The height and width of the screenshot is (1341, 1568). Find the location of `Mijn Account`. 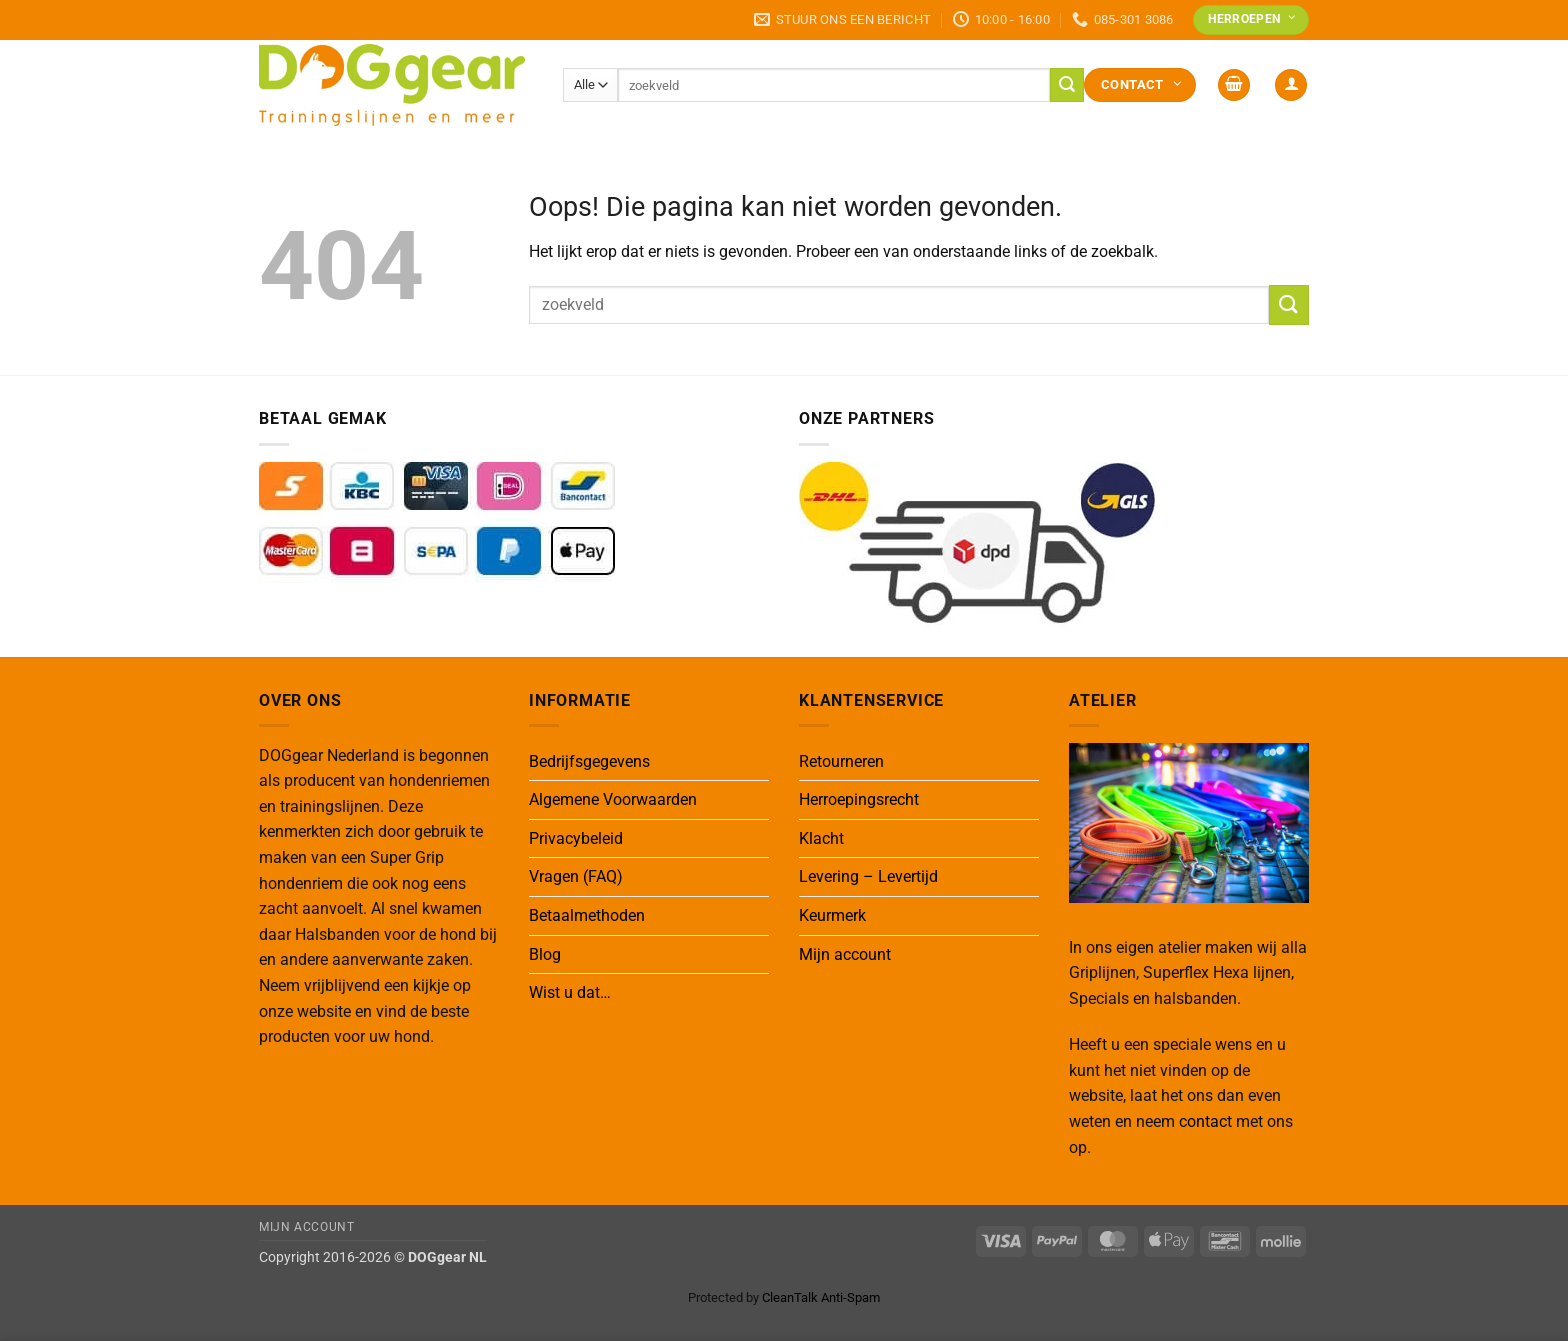

Mijn Account is located at coordinates (306, 1227).